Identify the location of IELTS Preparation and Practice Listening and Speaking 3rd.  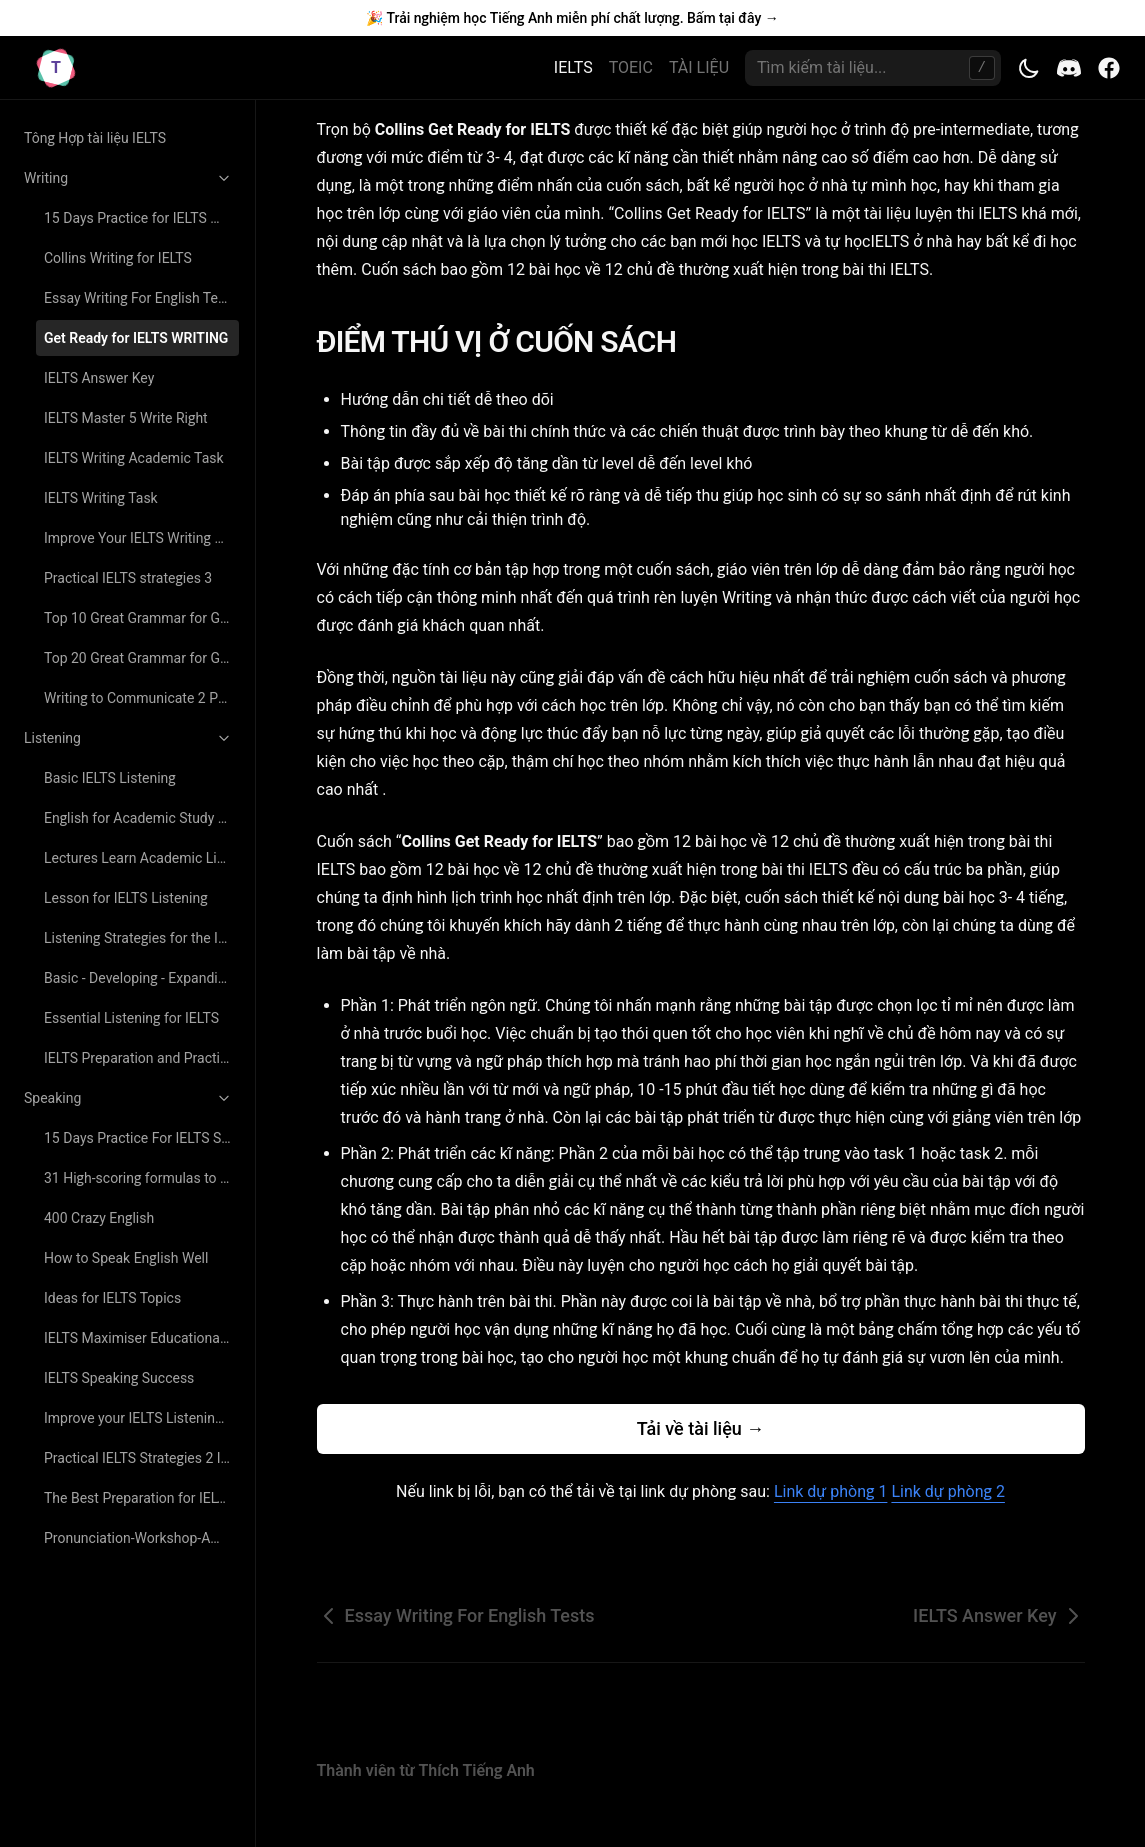
(141, 1058).